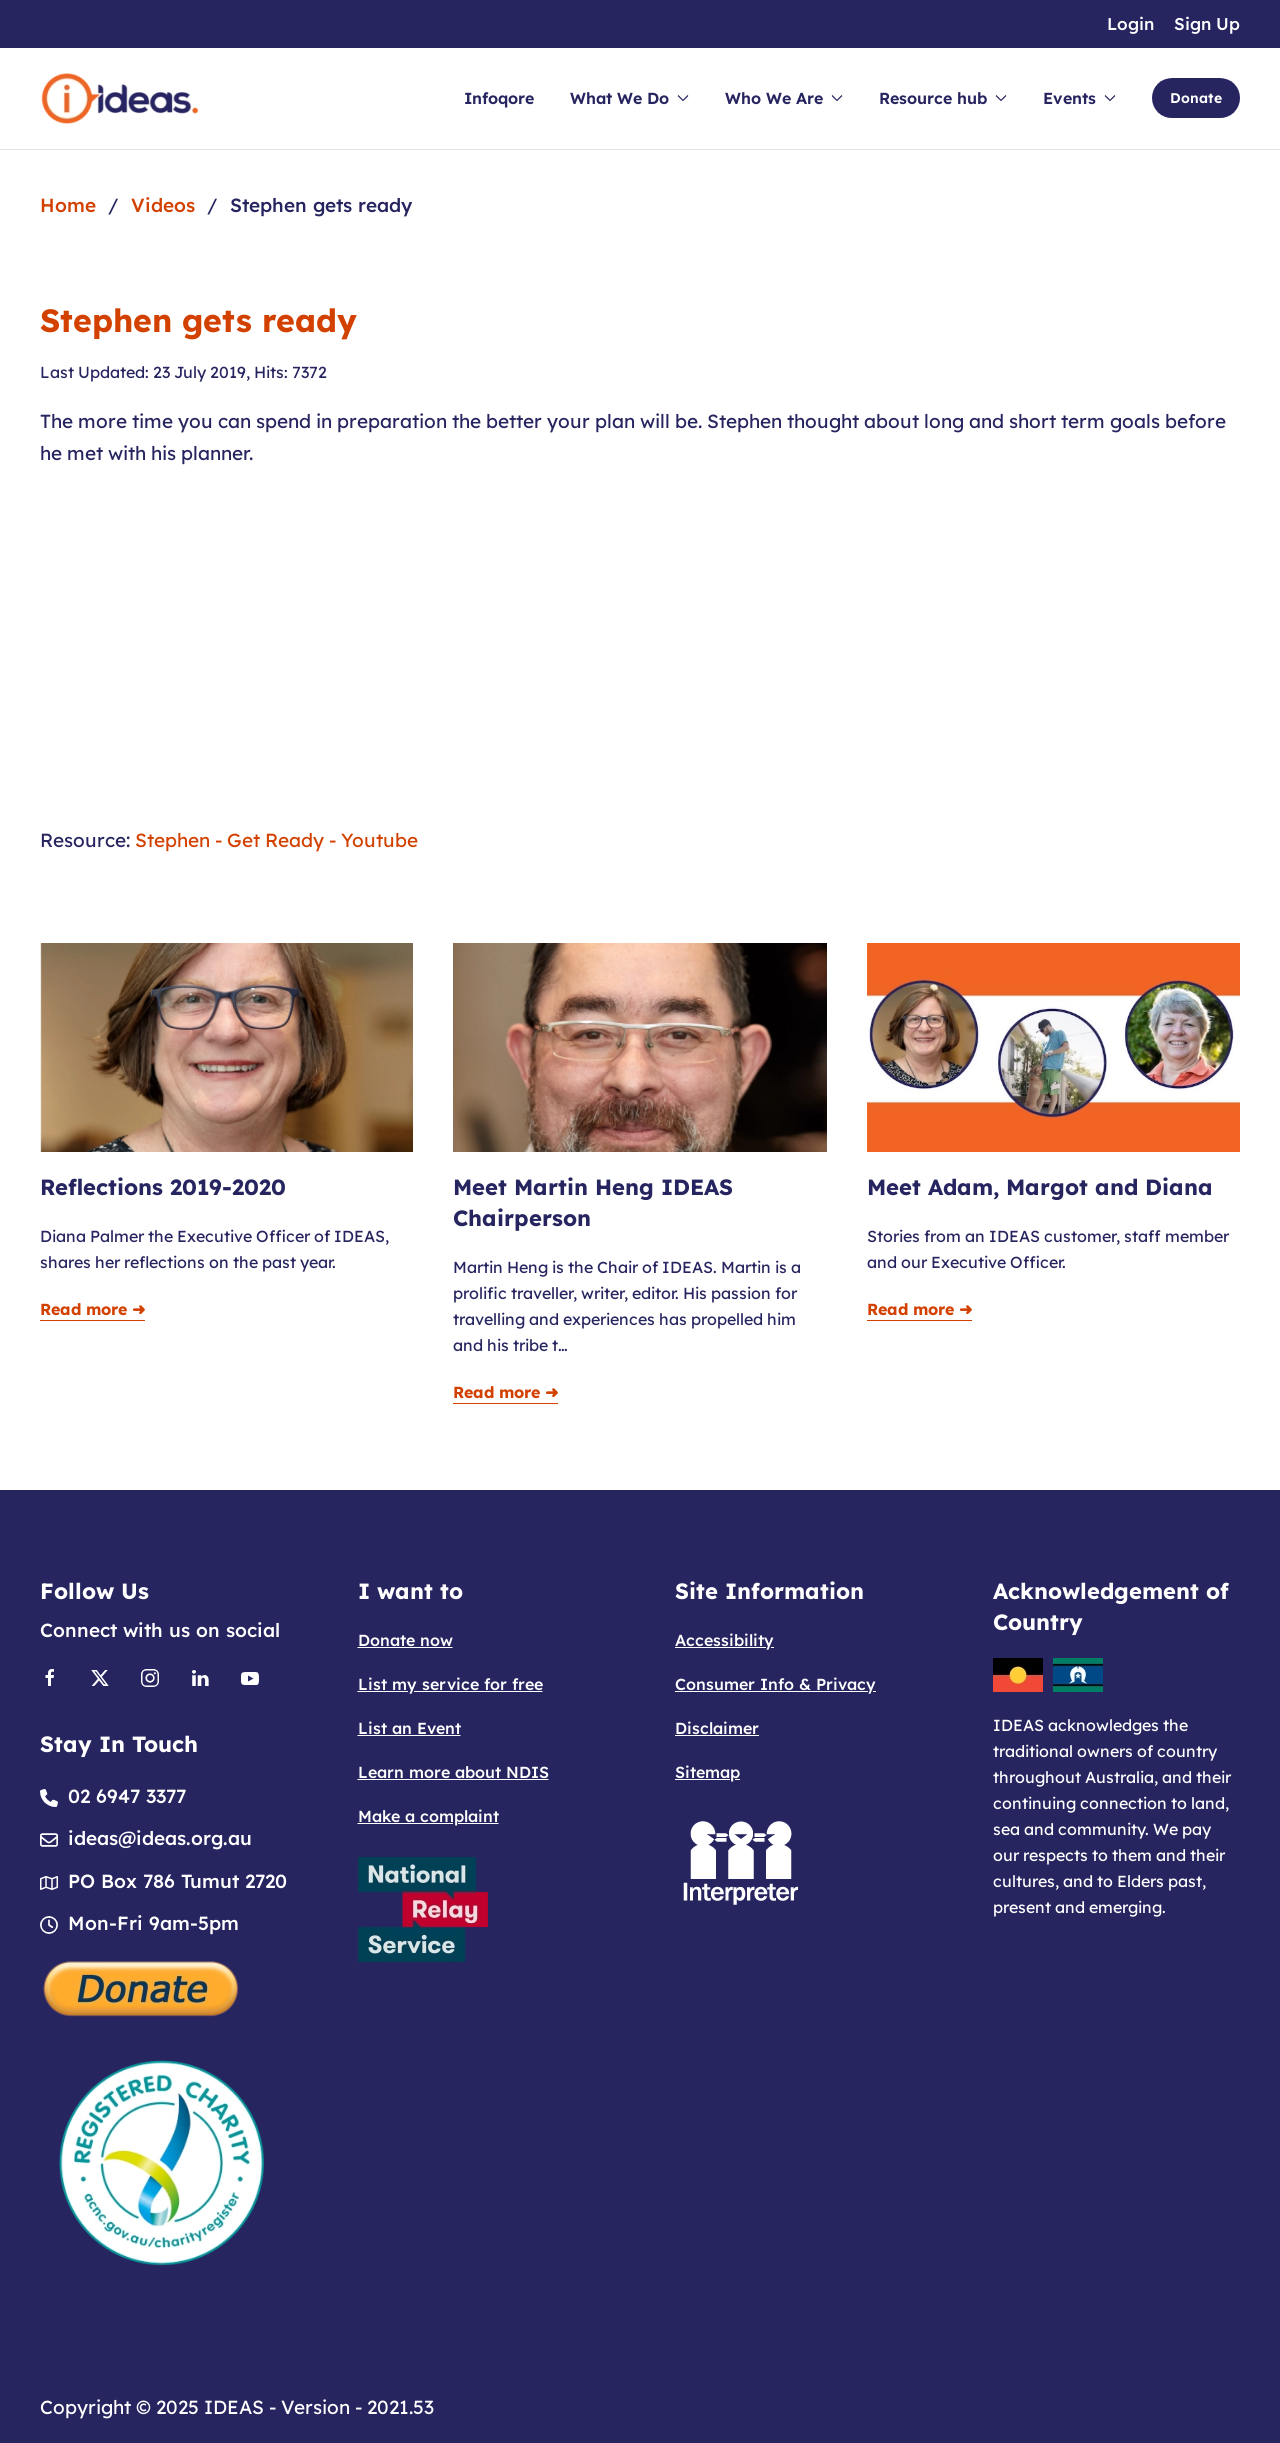 The width and height of the screenshot is (1280, 2443). Describe the element at coordinates (450, 1684) in the screenshot. I see `List my service for free` at that location.